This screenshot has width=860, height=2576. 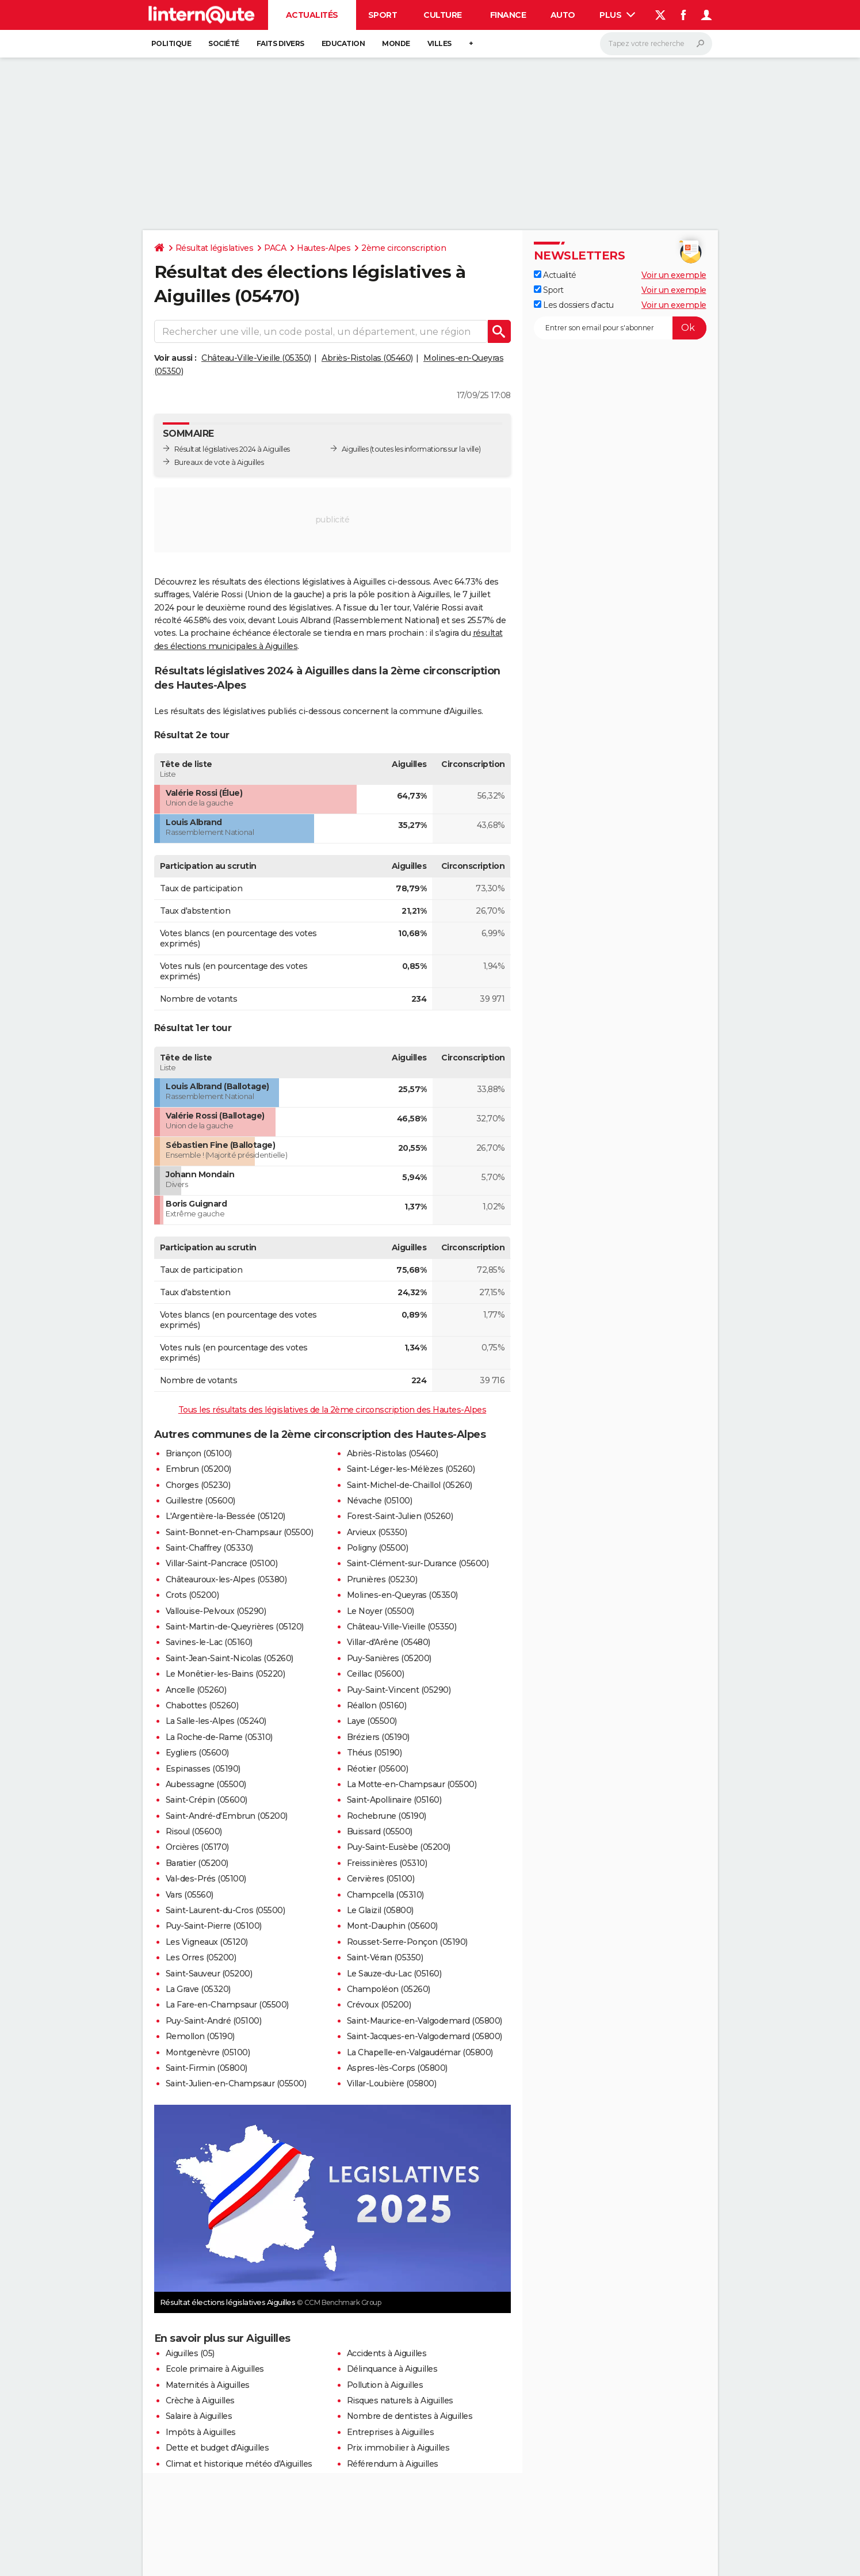 What do you see at coordinates (402, 1595) in the screenshot?
I see `Molines-en-Queyras (05350)` at bounding box center [402, 1595].